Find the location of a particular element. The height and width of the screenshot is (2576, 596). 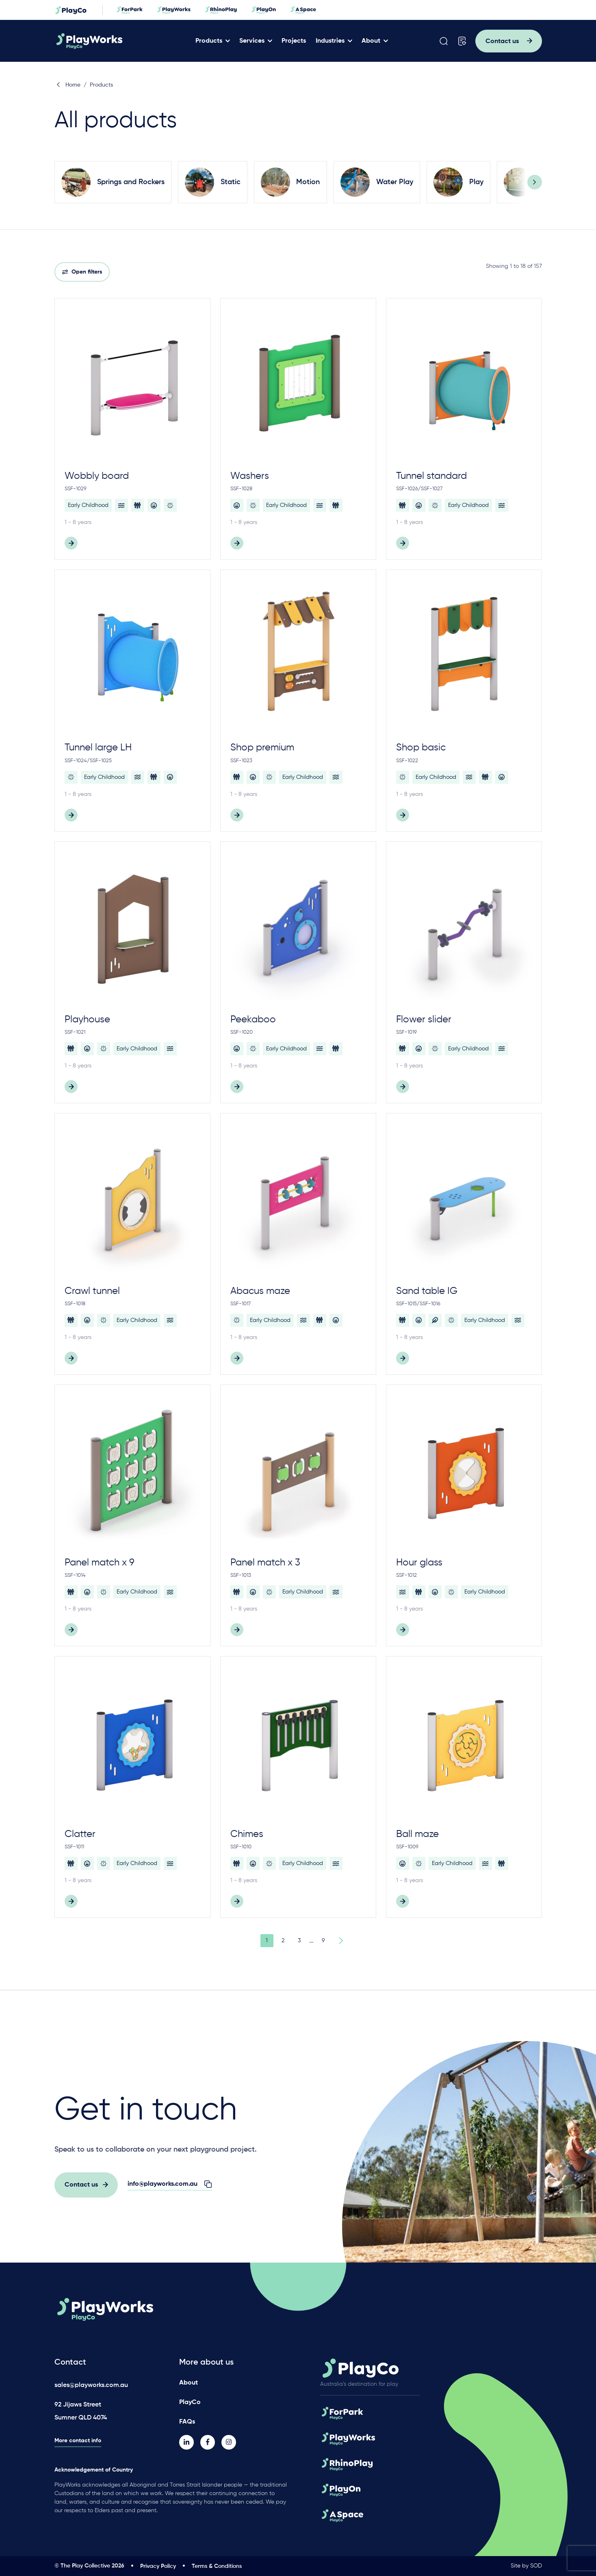

Playhouse is located at coordinates (87, 1019).